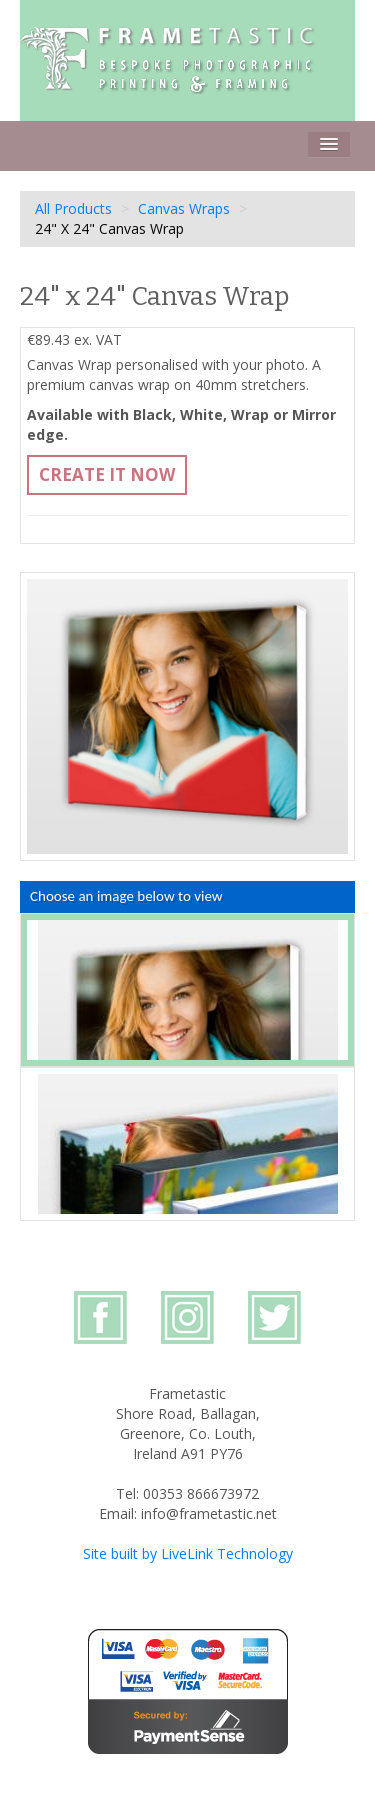  What do you see at coordinates (73, 208) in the screenshot?
I see `All Products` at bounding box center [73, 208].